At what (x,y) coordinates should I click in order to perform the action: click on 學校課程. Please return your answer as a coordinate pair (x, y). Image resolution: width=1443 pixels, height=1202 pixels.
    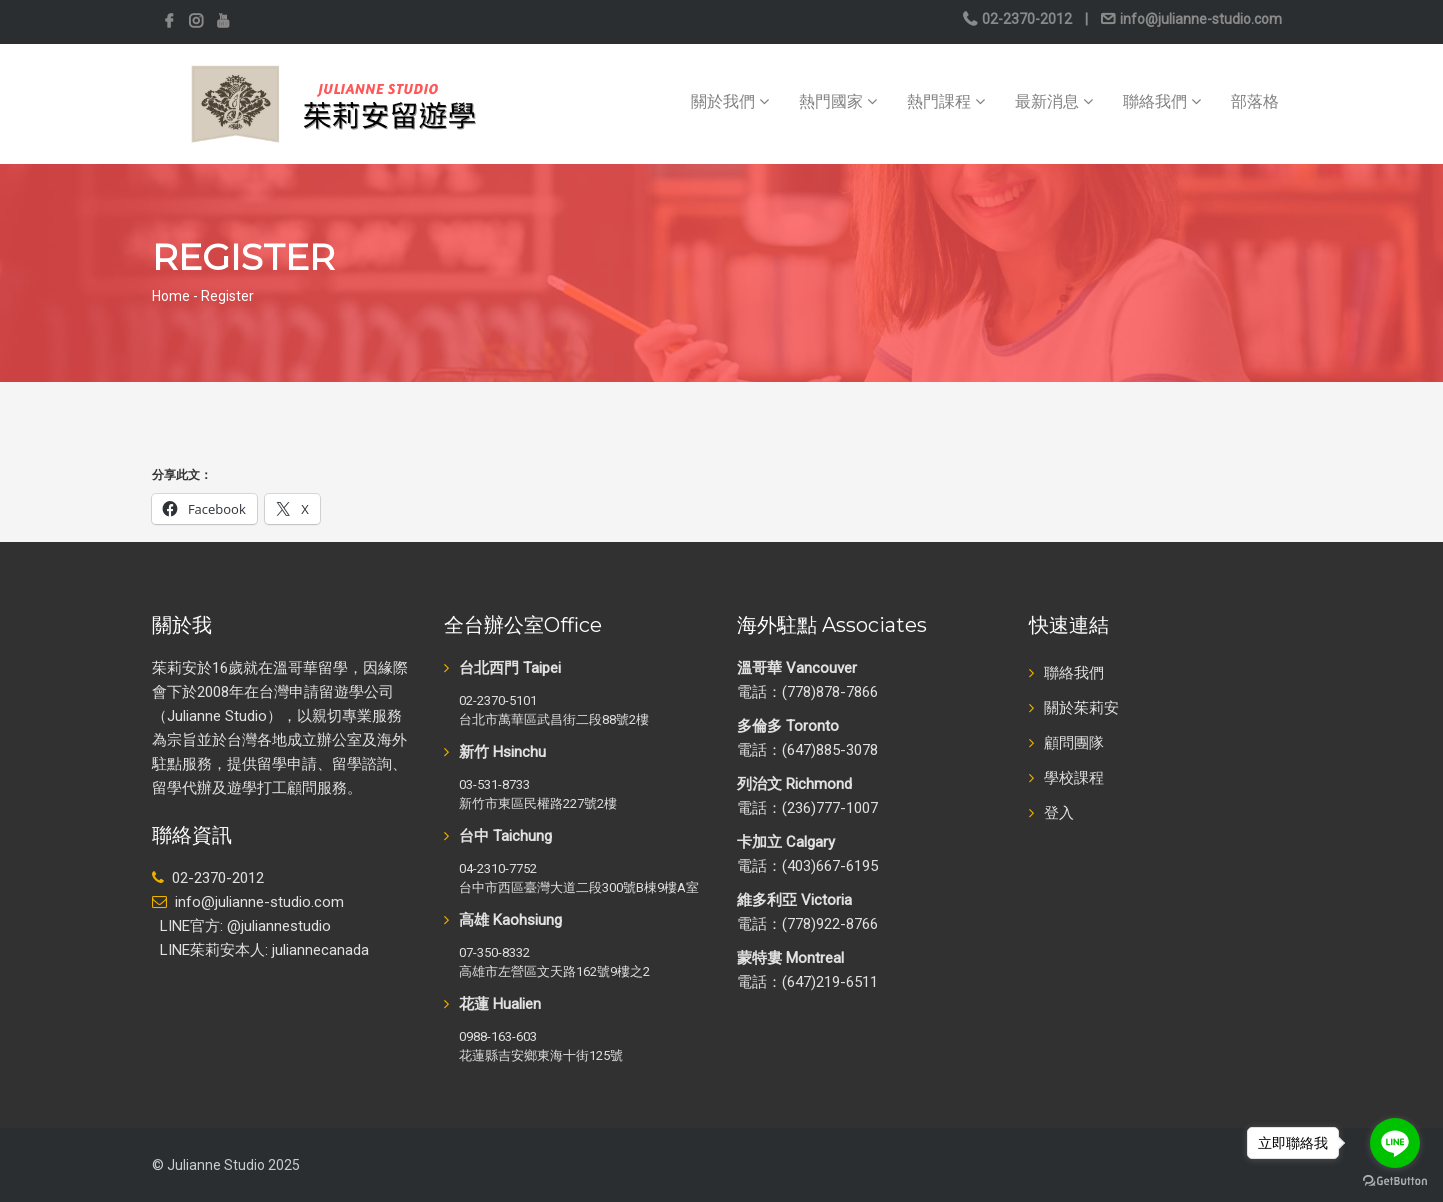
    Looking at the image, I should click on (1074, 778).